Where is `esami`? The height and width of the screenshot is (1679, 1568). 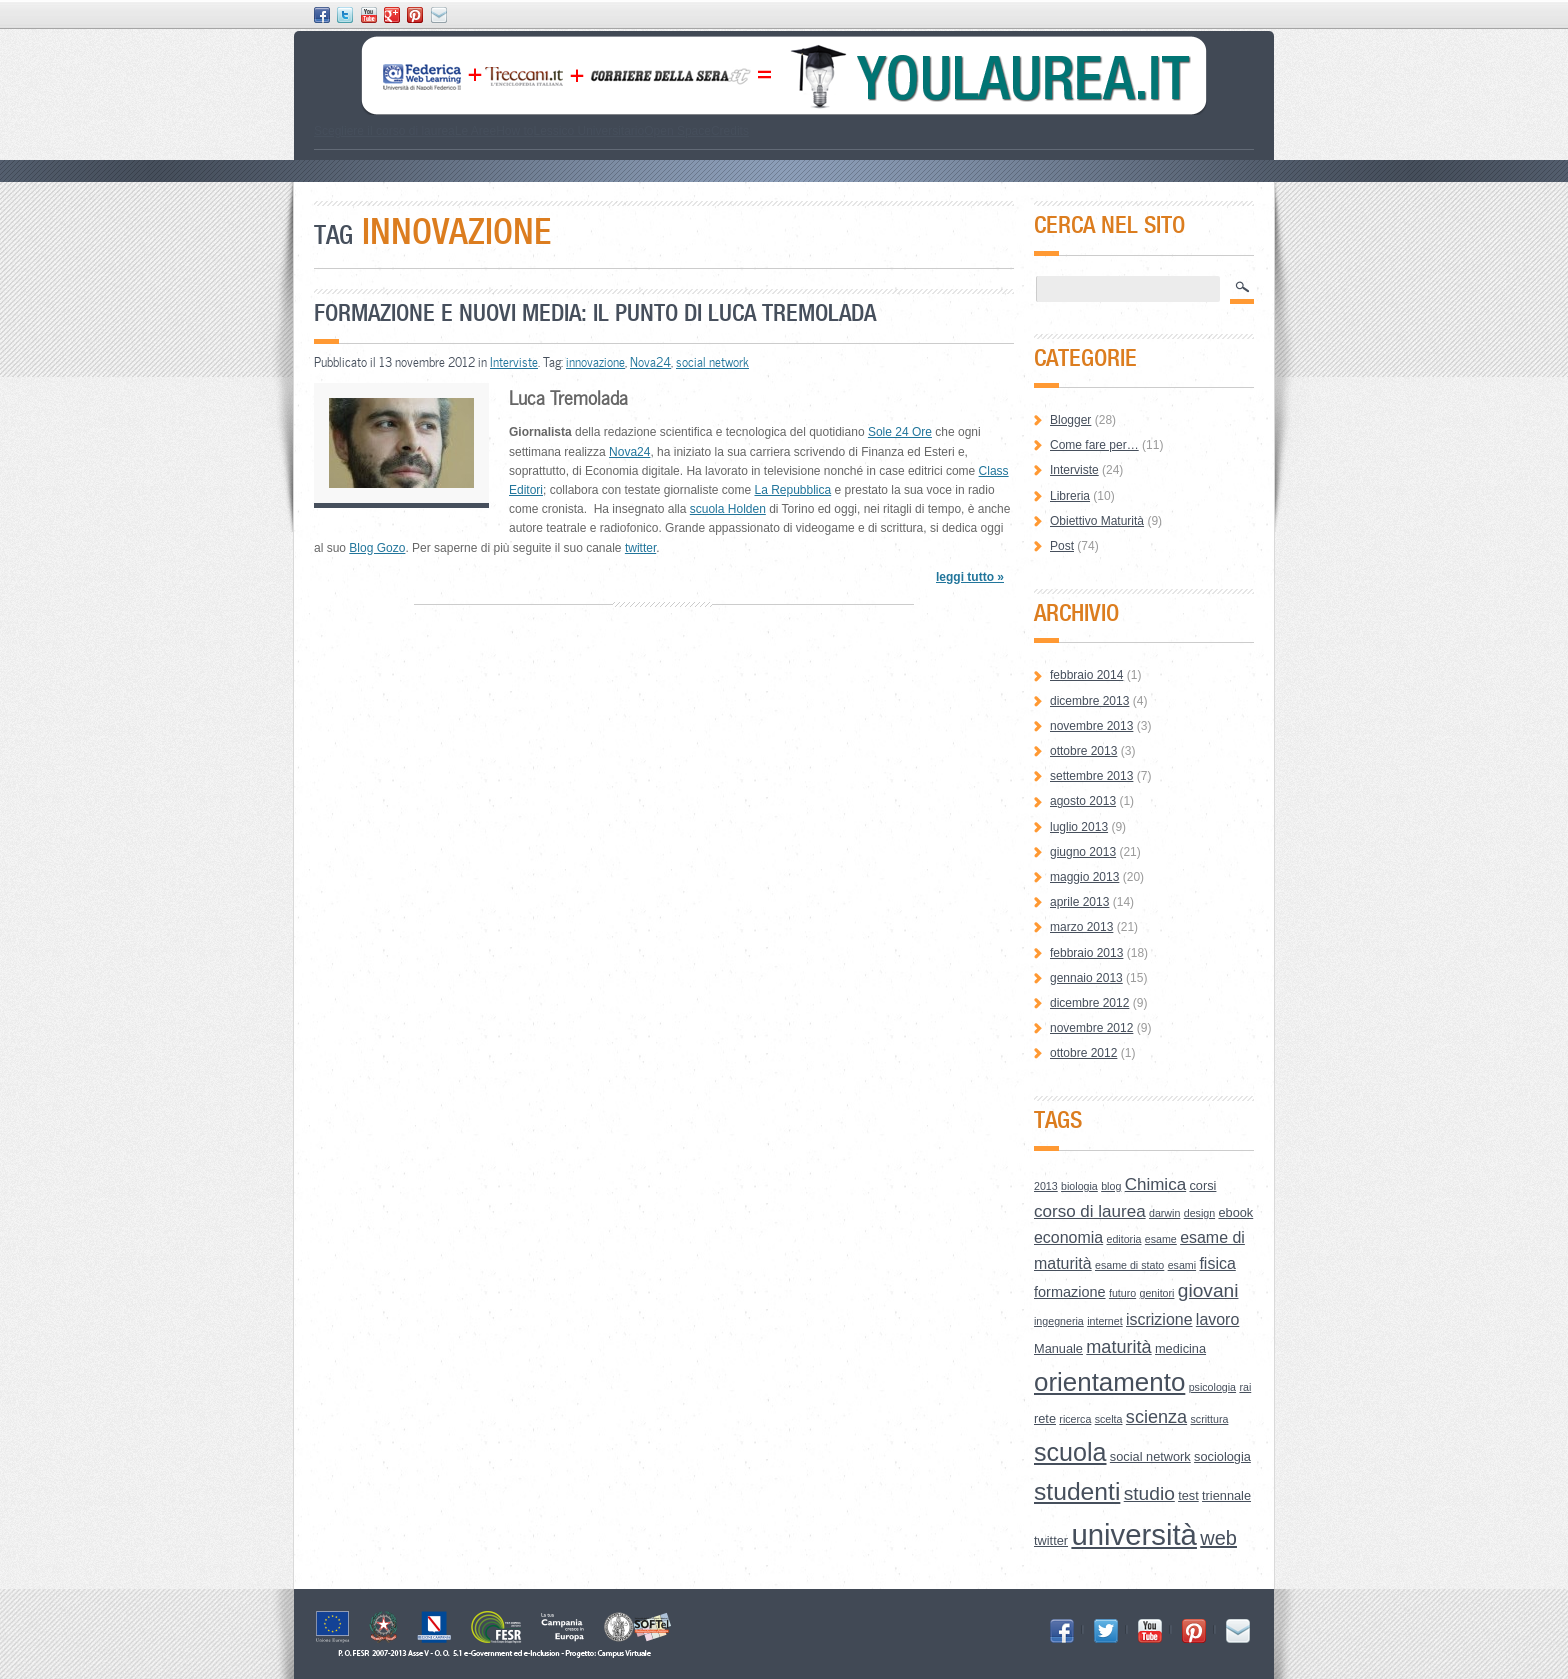 esami is located at coordinates (1182, 1265).